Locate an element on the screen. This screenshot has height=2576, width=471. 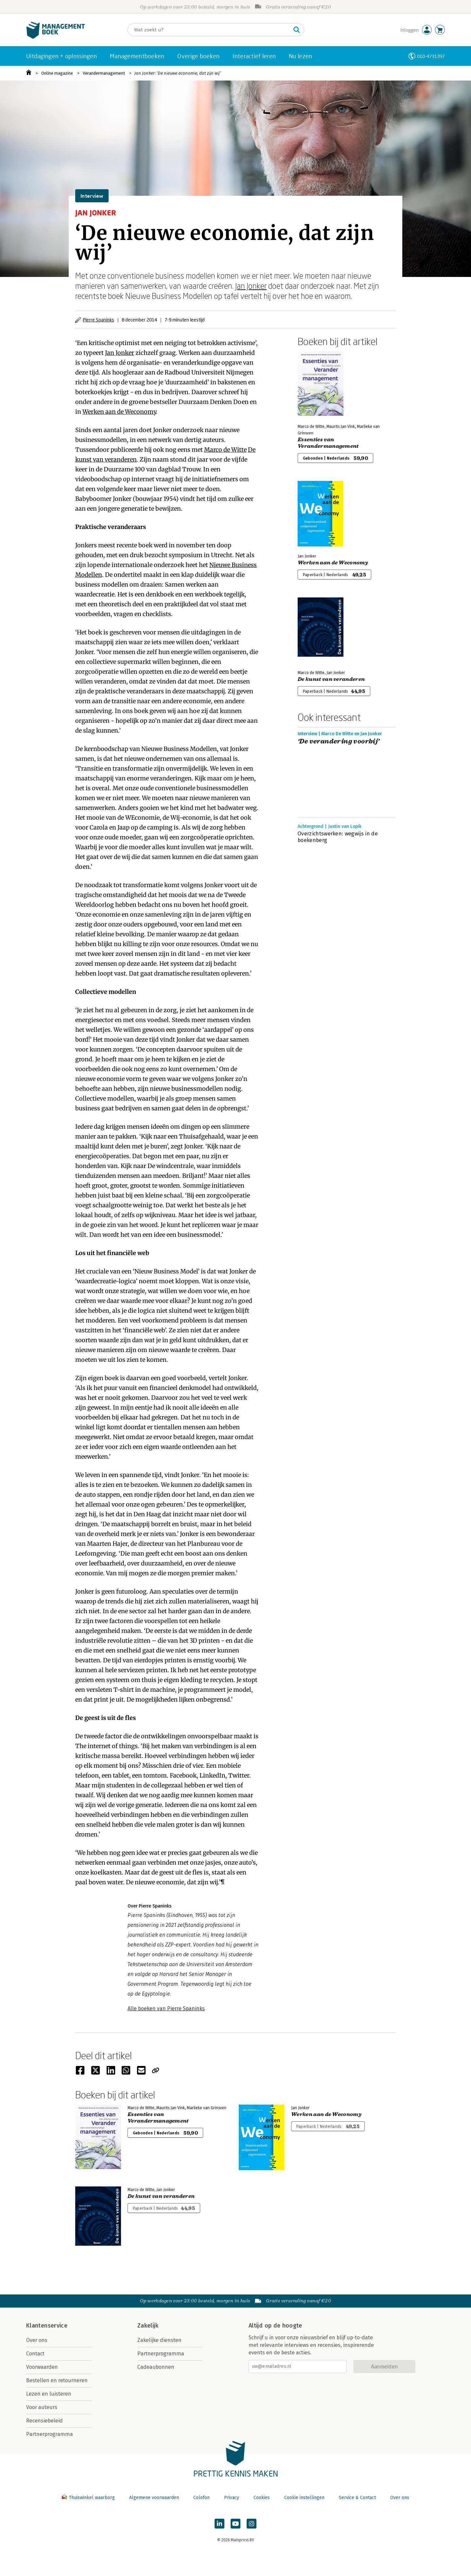
Voorwaarden is located at coordinates (42, 2367).